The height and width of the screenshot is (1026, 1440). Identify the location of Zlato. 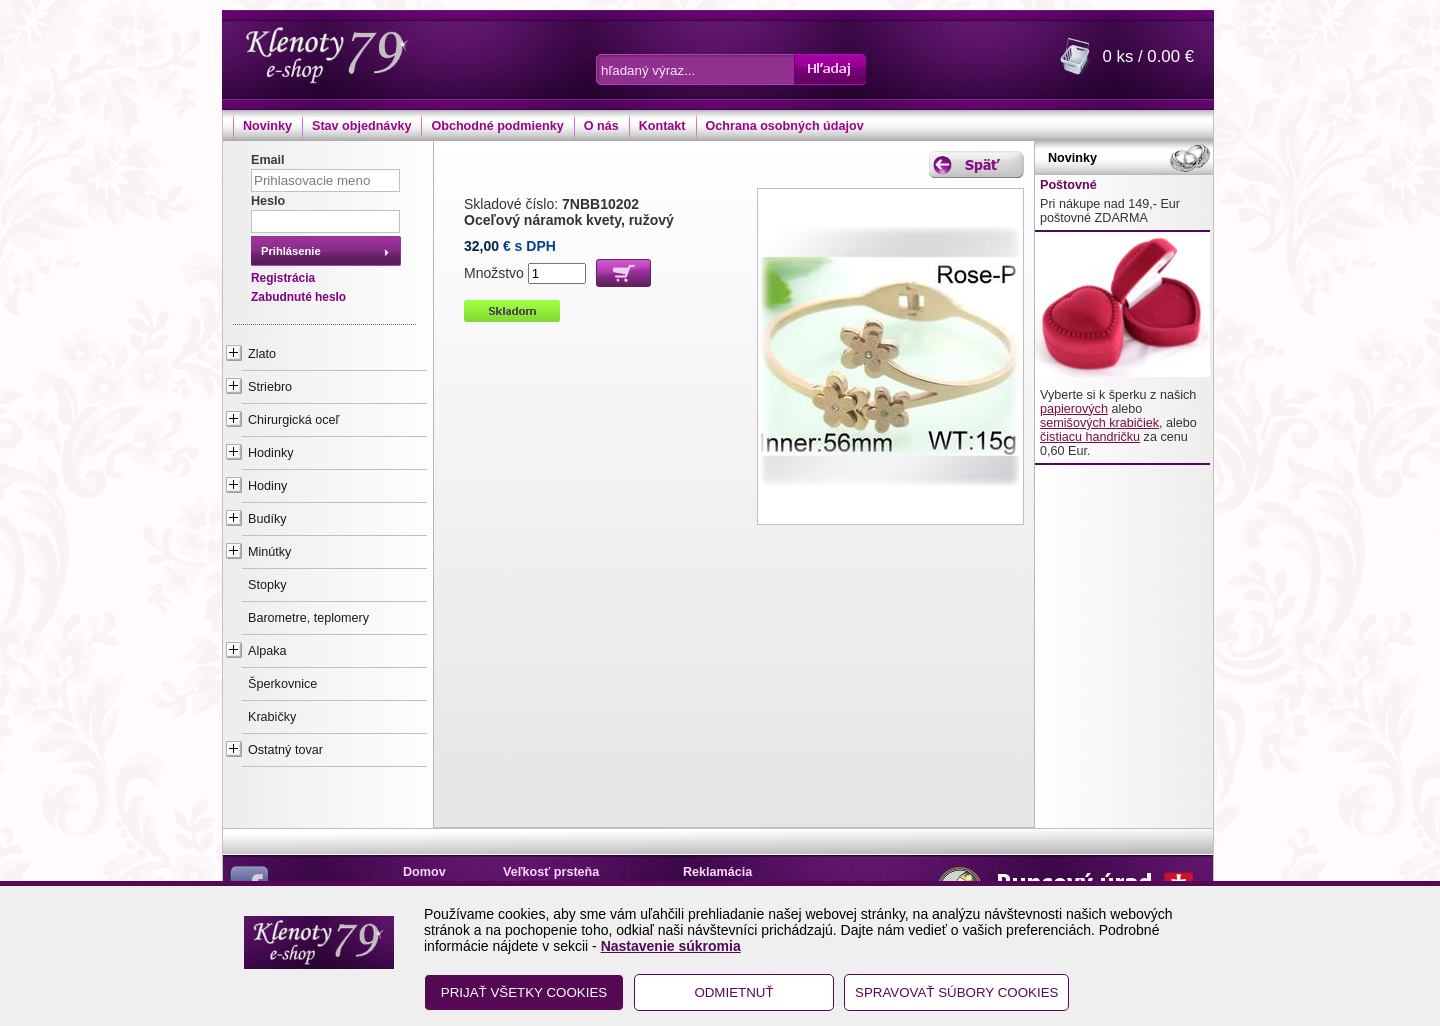
(262, 354).